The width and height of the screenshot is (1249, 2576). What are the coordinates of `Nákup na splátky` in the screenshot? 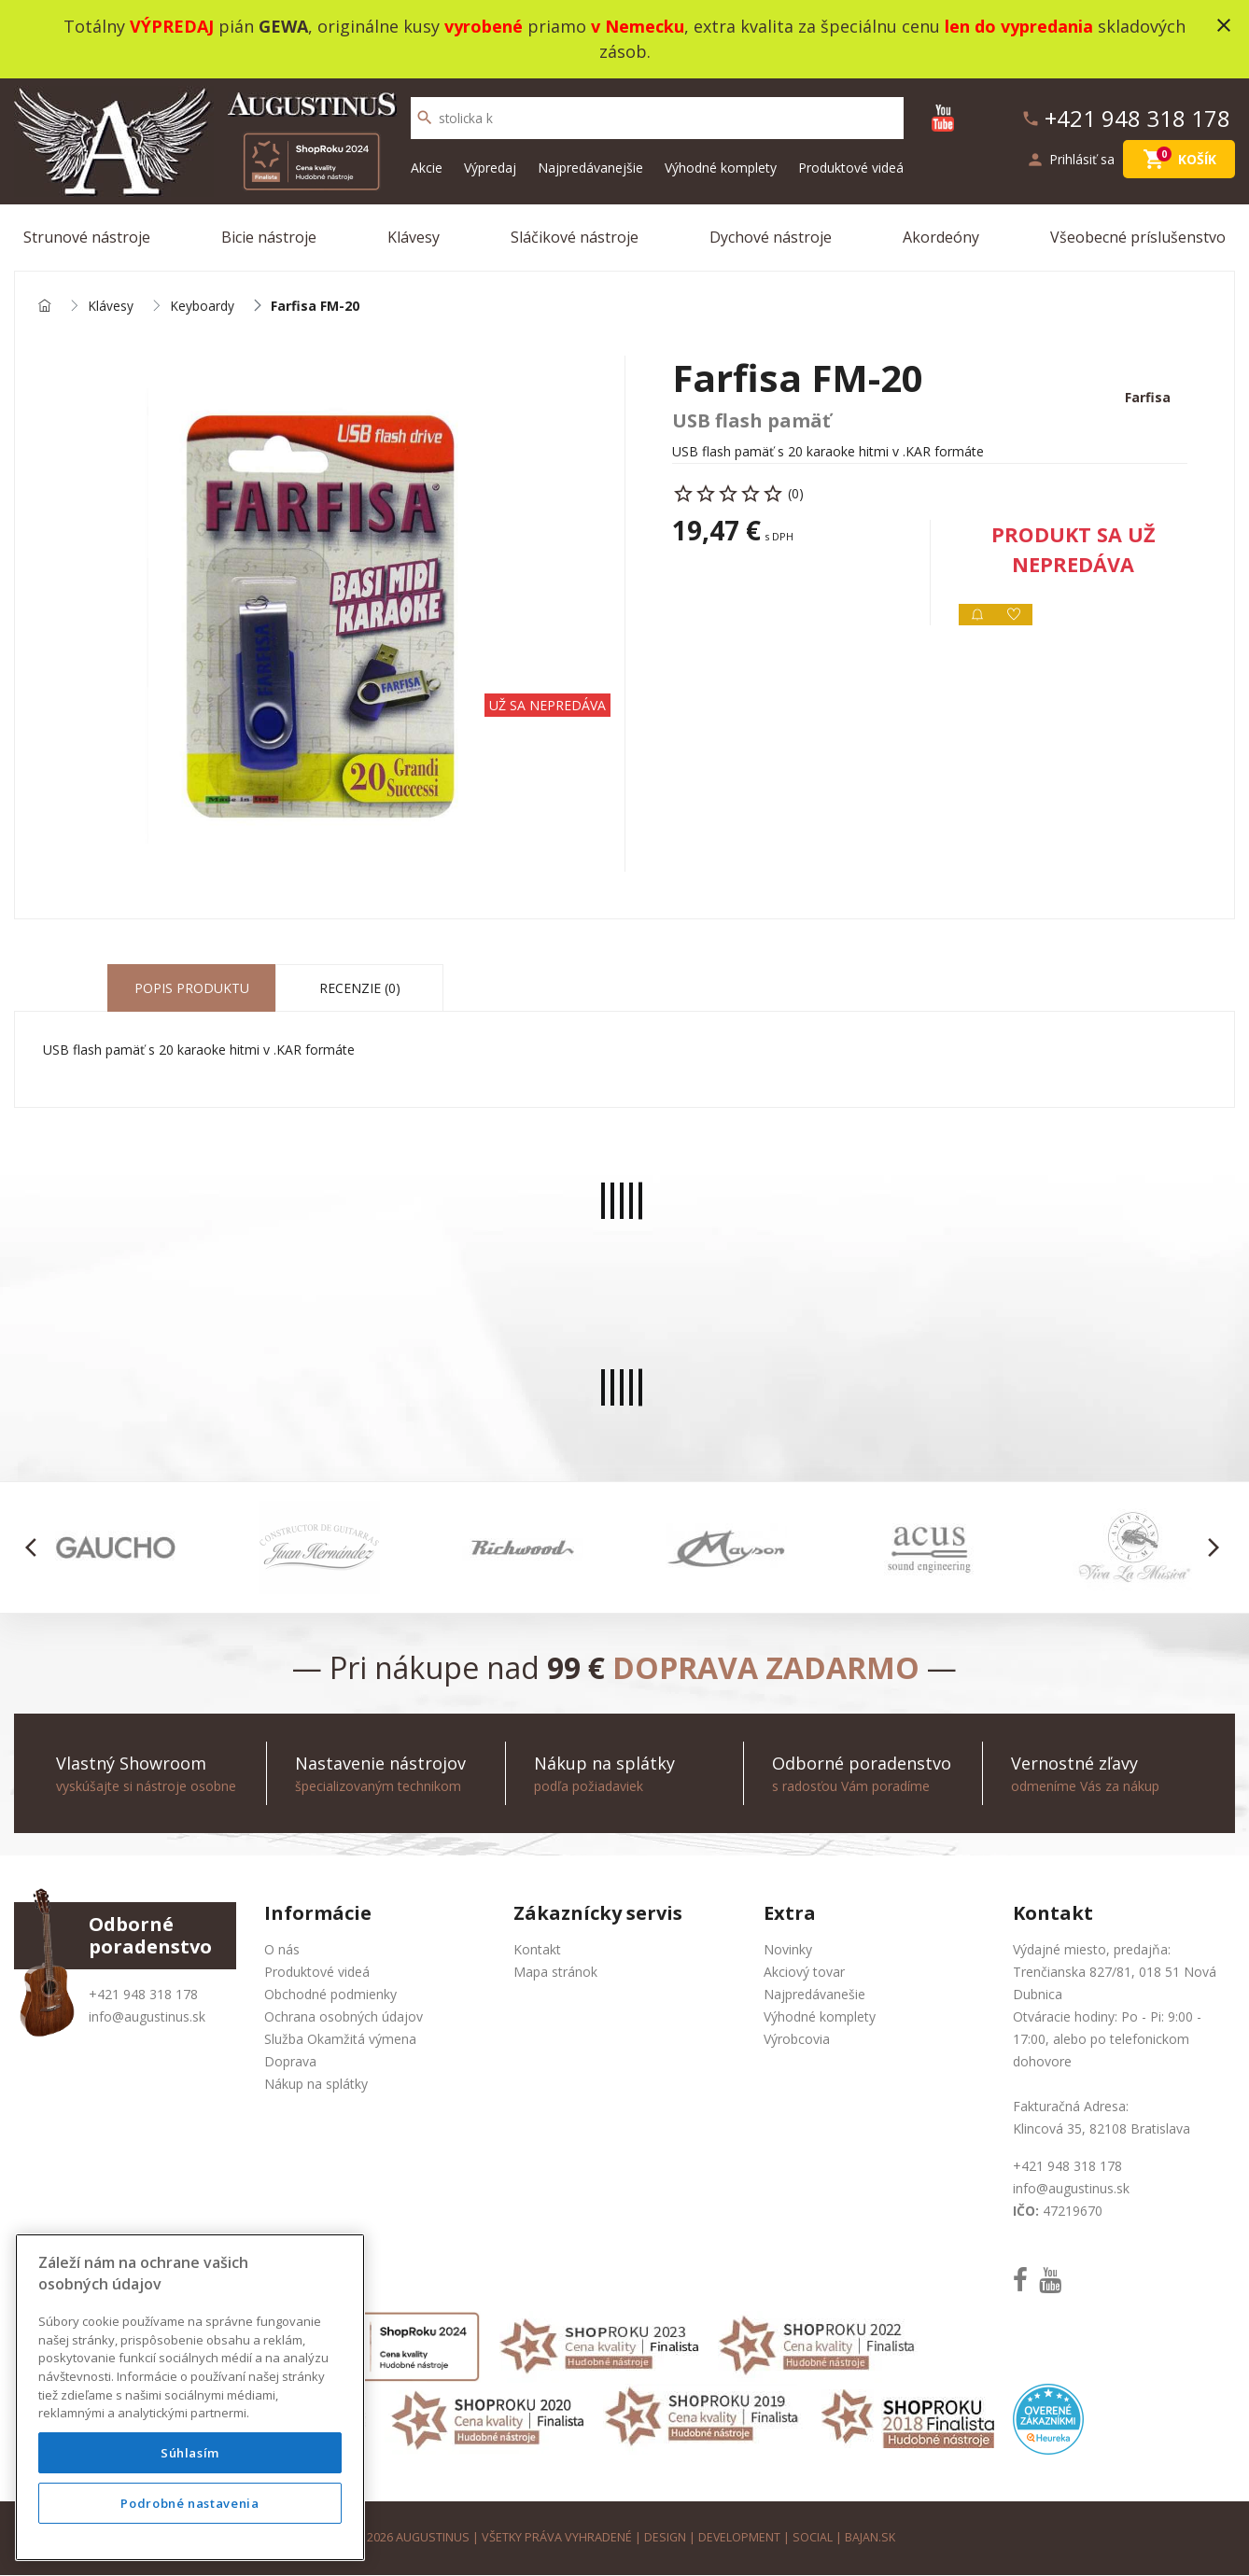 It's located at (316, 2084).